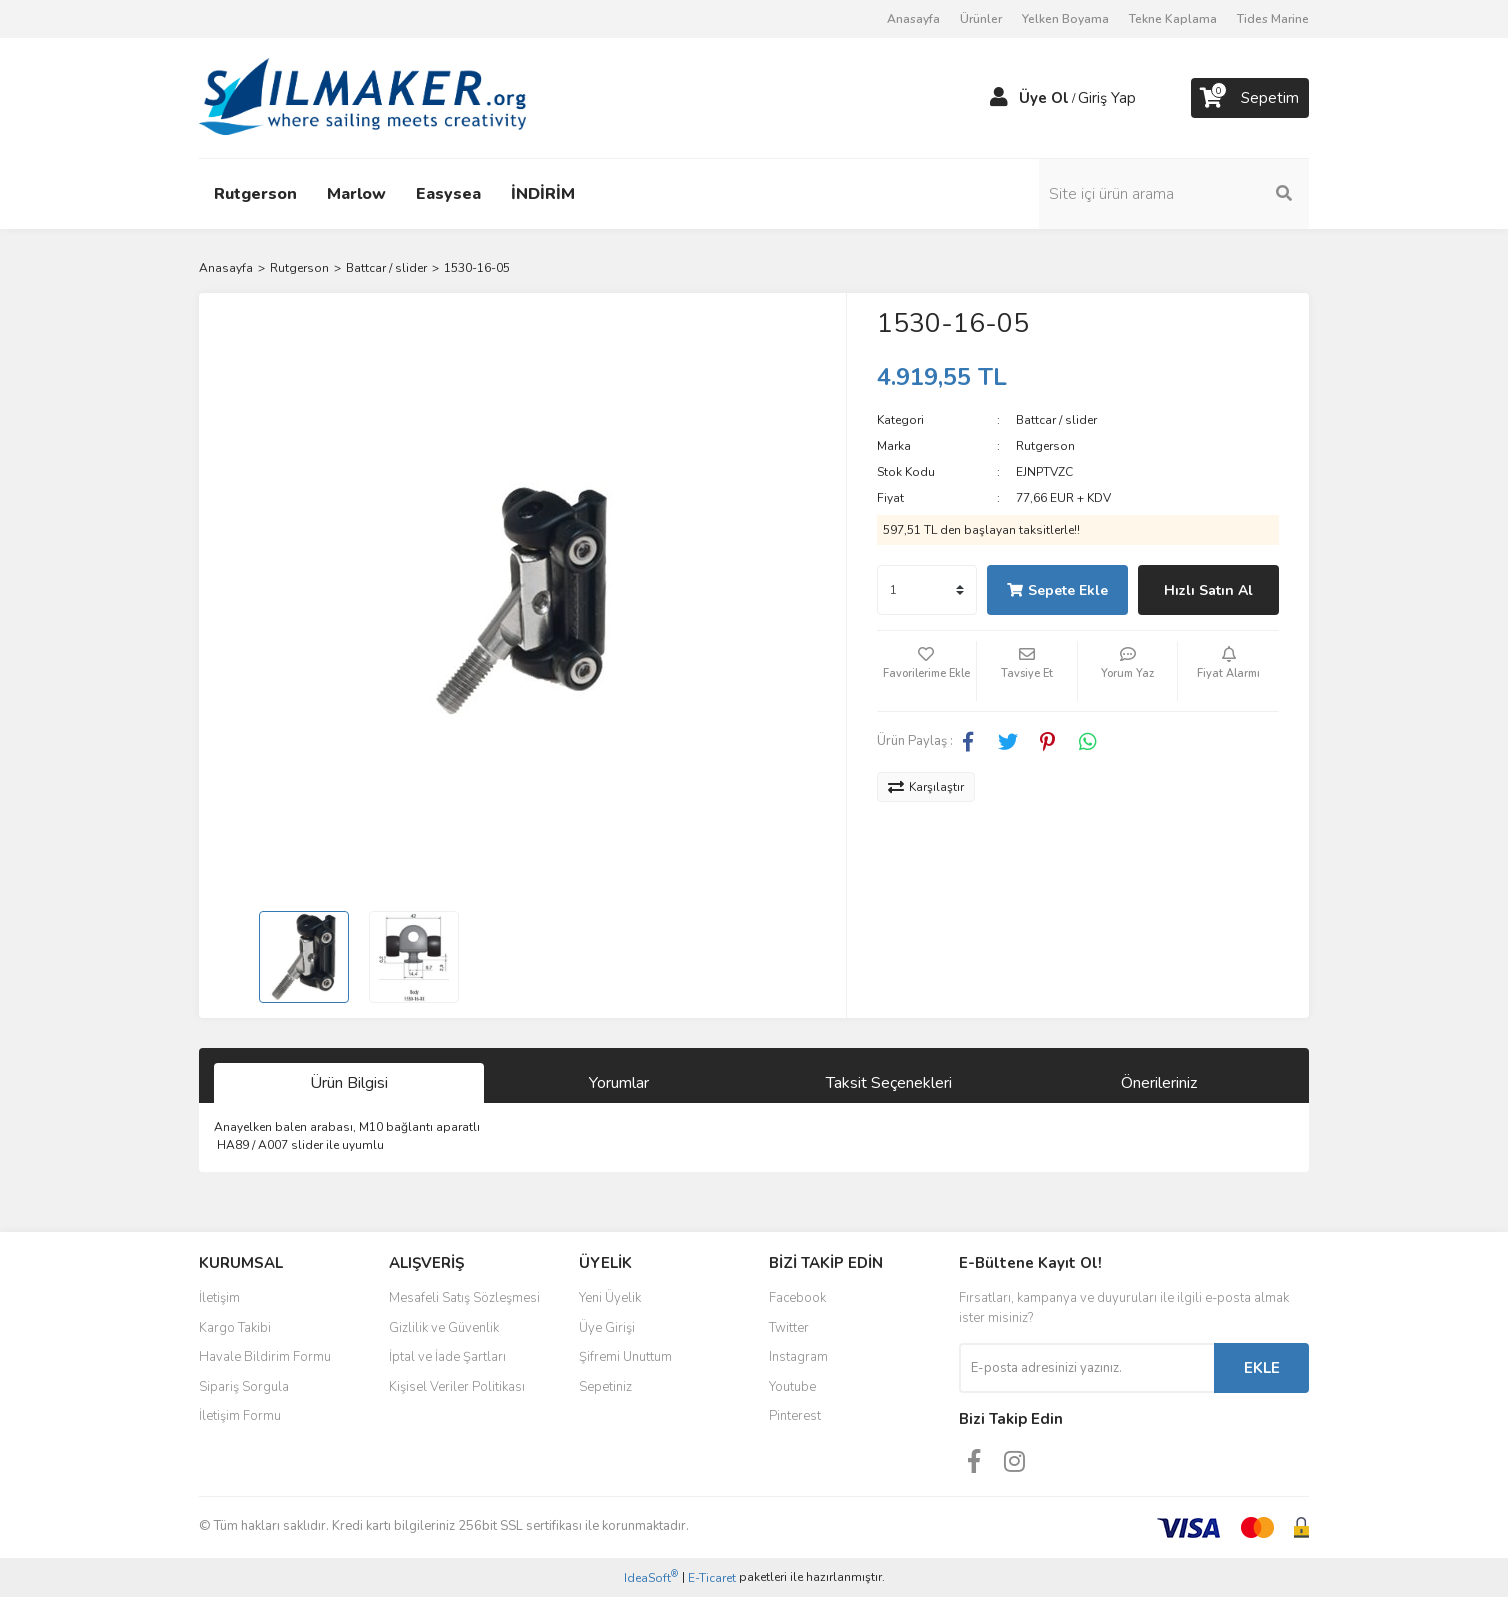  I want to click on [Search], so click(1174, 194).